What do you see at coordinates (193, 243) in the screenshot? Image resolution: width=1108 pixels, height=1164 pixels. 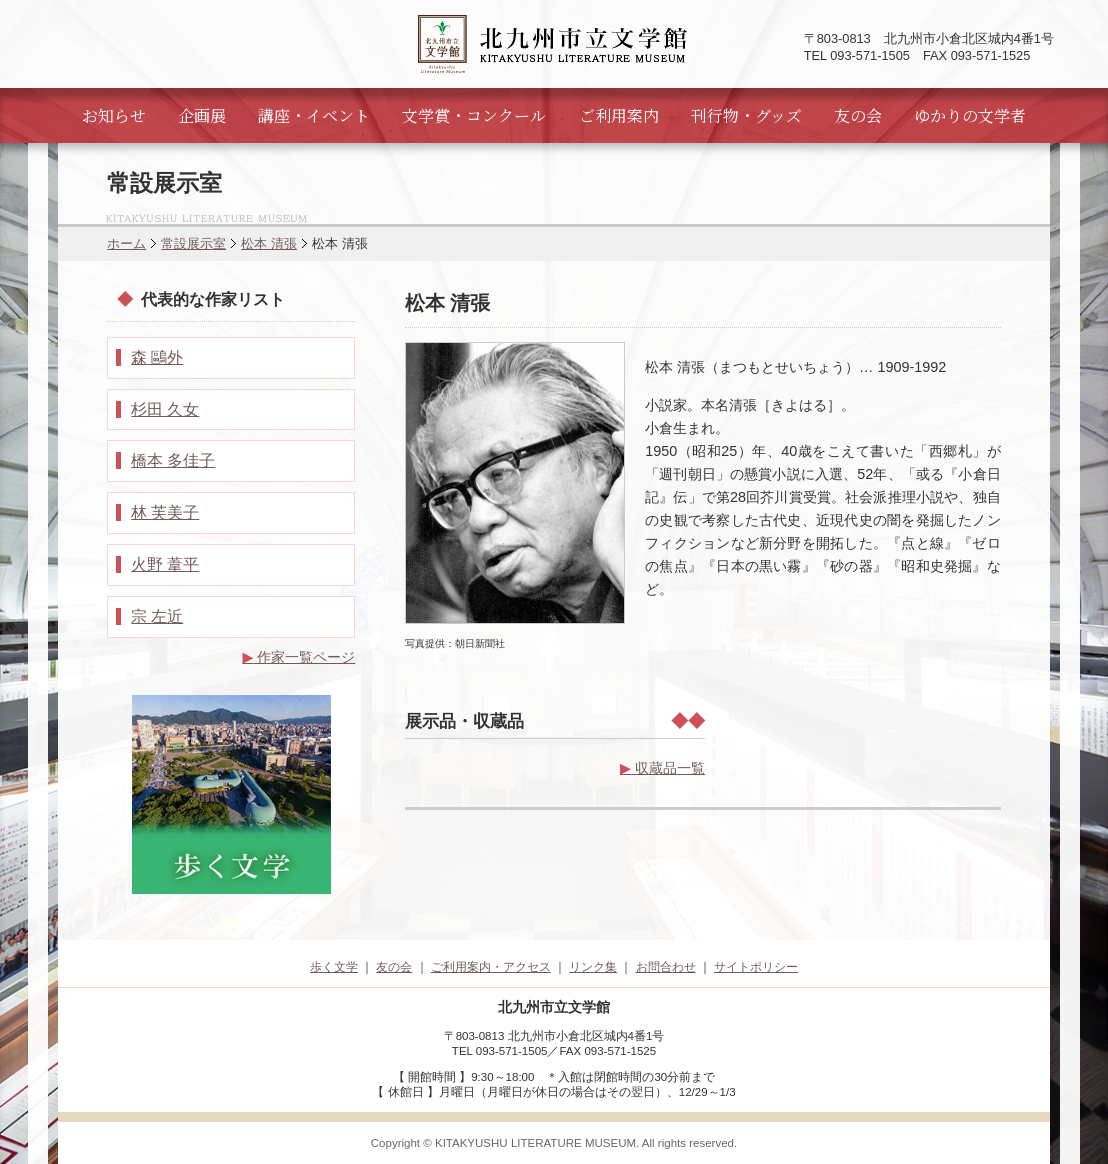 I see `常設展示室` at bounding box center [193, 243].